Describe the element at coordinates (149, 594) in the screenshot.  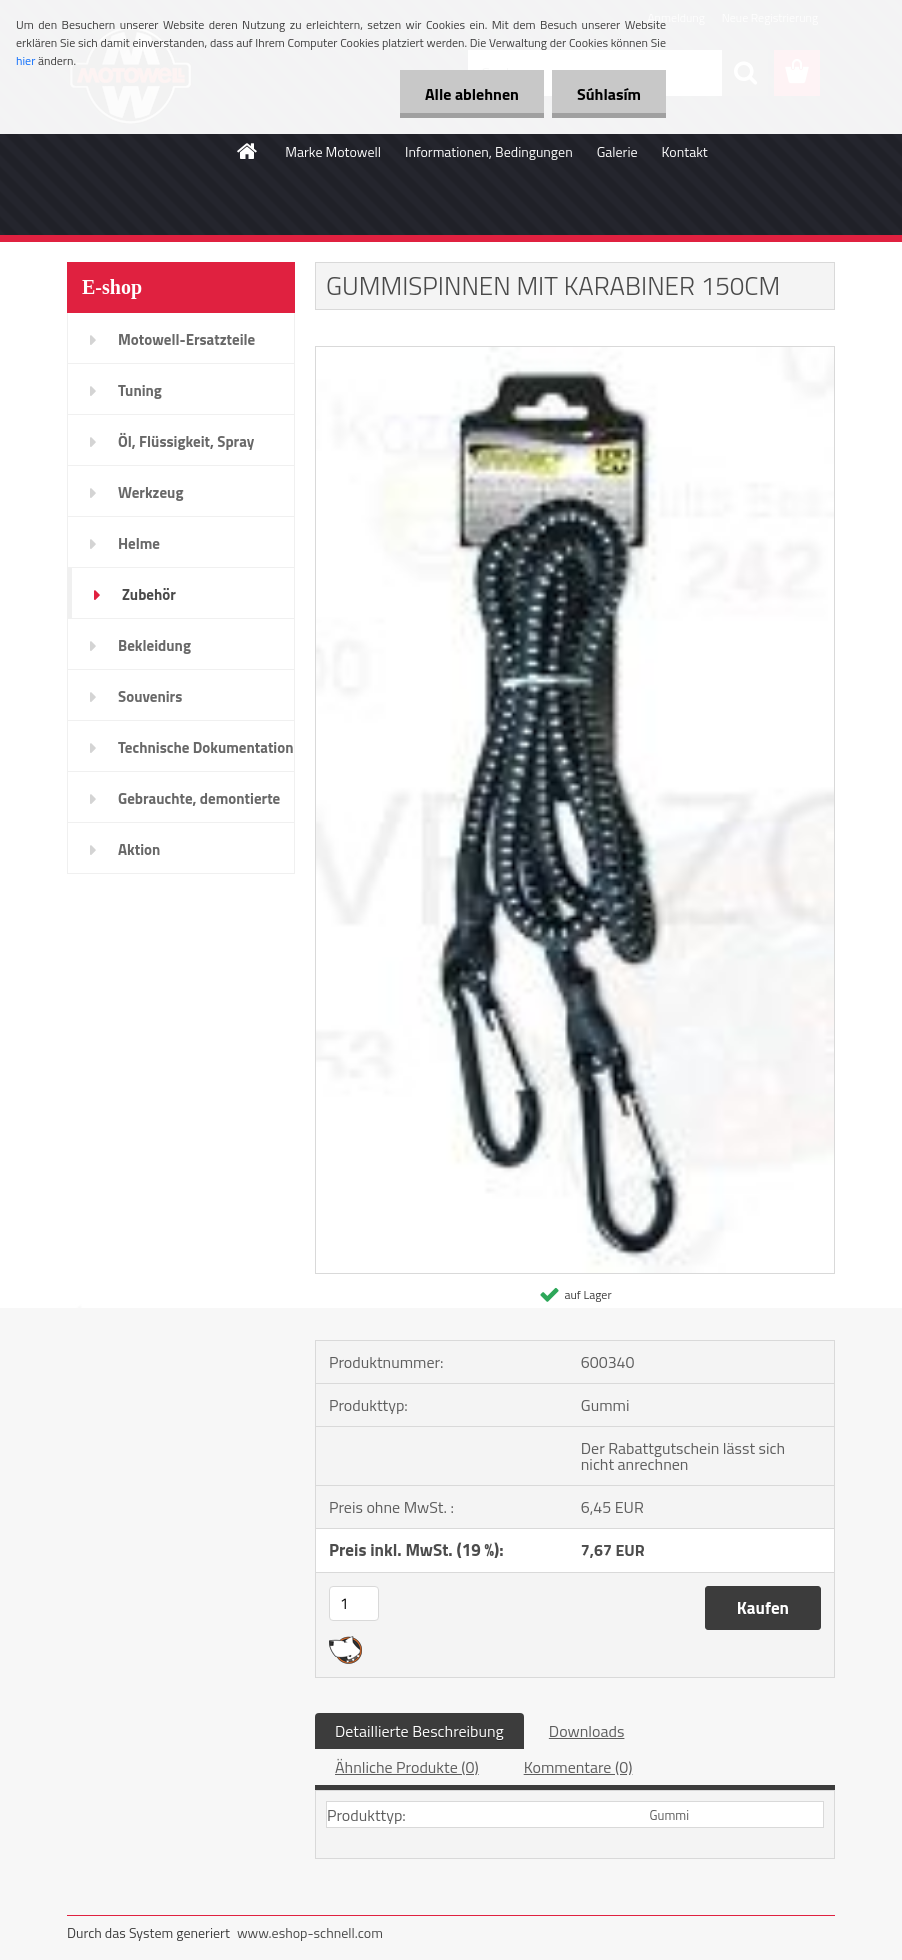
I see `Zubehör` at that location.